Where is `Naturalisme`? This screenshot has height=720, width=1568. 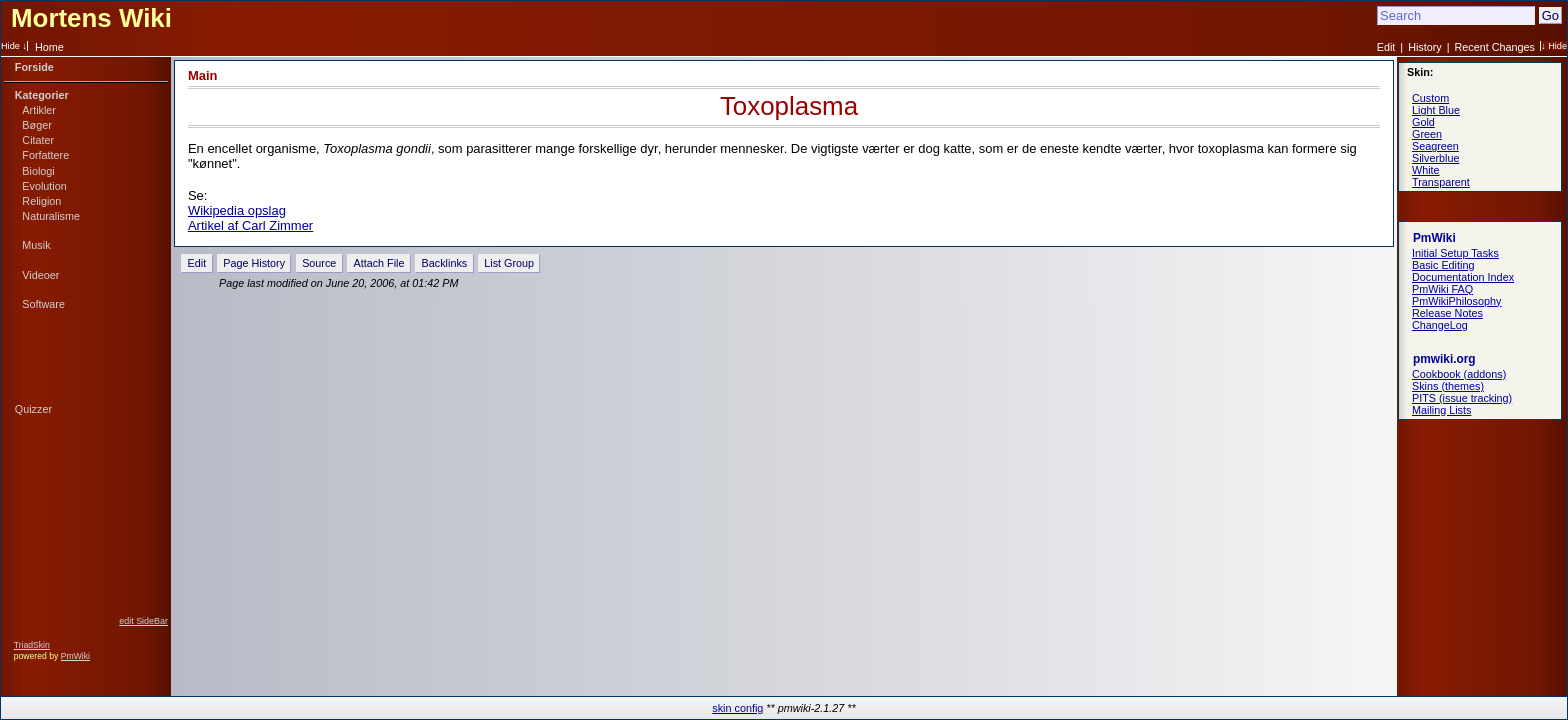
Naturalisme is located at coordinates (51, 216).